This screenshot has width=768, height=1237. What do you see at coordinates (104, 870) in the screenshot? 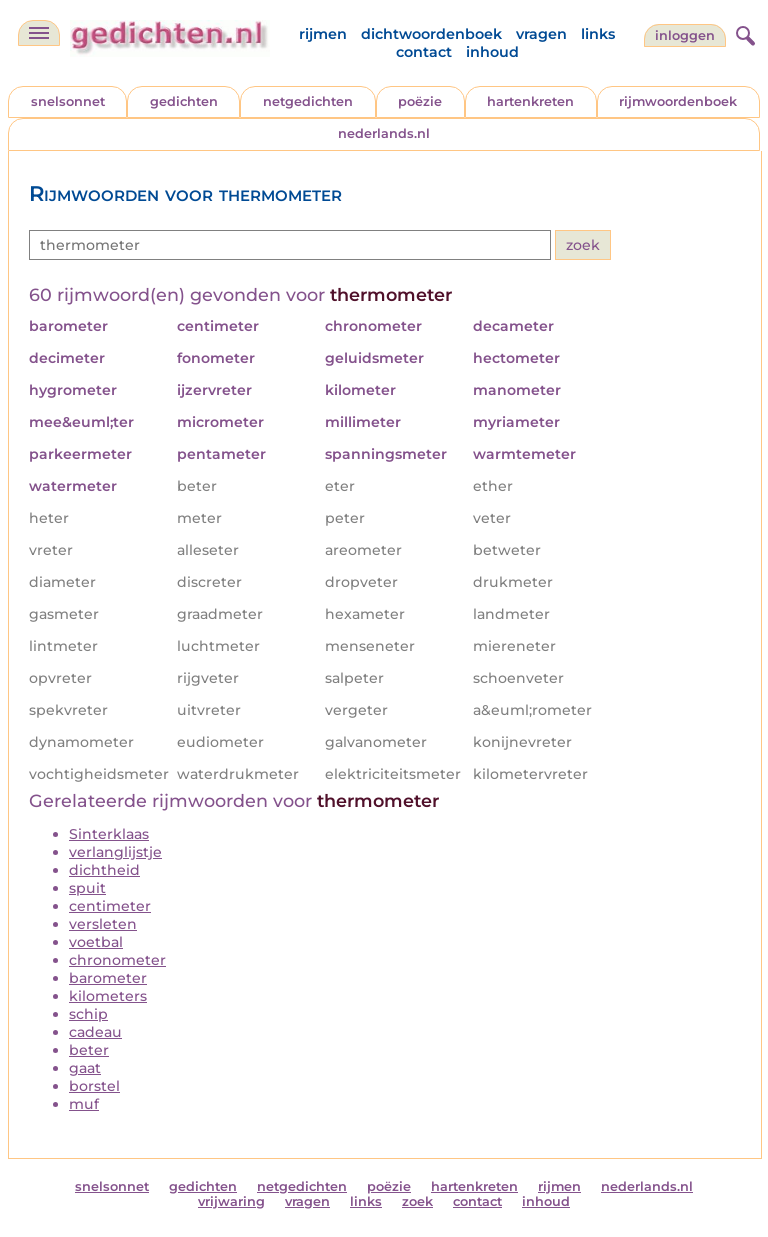
I see `dichtheid` at bounding box center [104, 870].